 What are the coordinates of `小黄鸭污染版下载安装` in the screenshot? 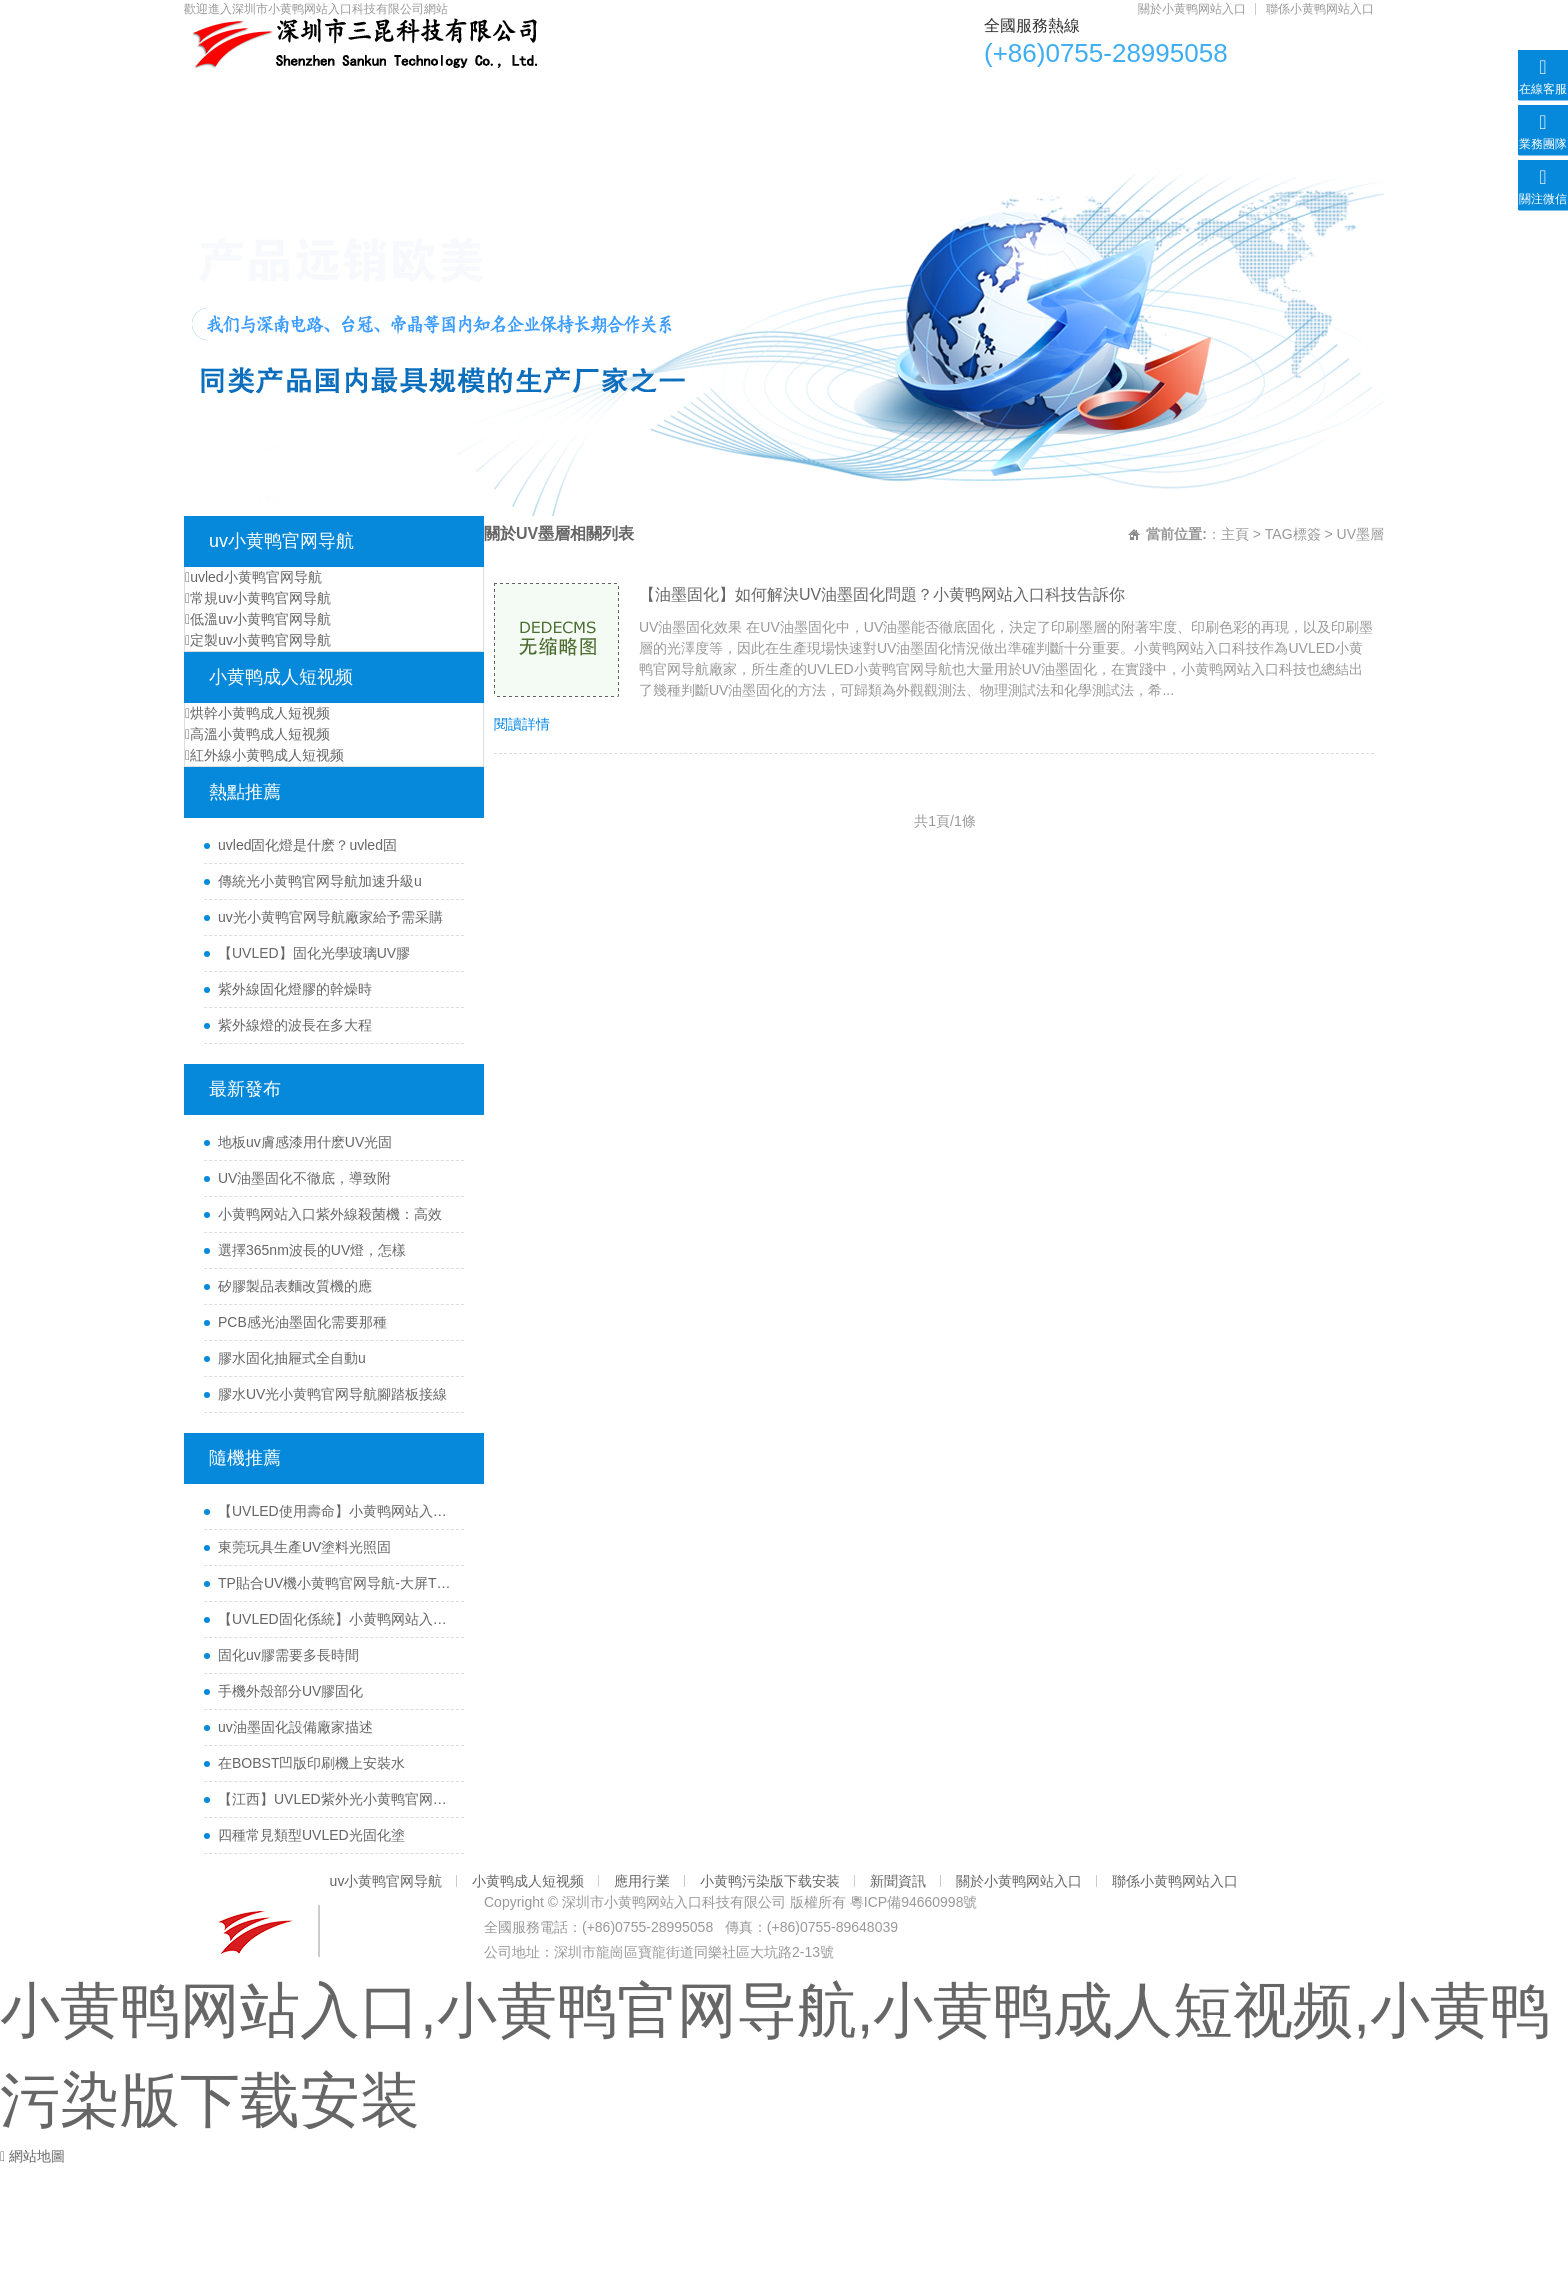 It's located at (896, 95).